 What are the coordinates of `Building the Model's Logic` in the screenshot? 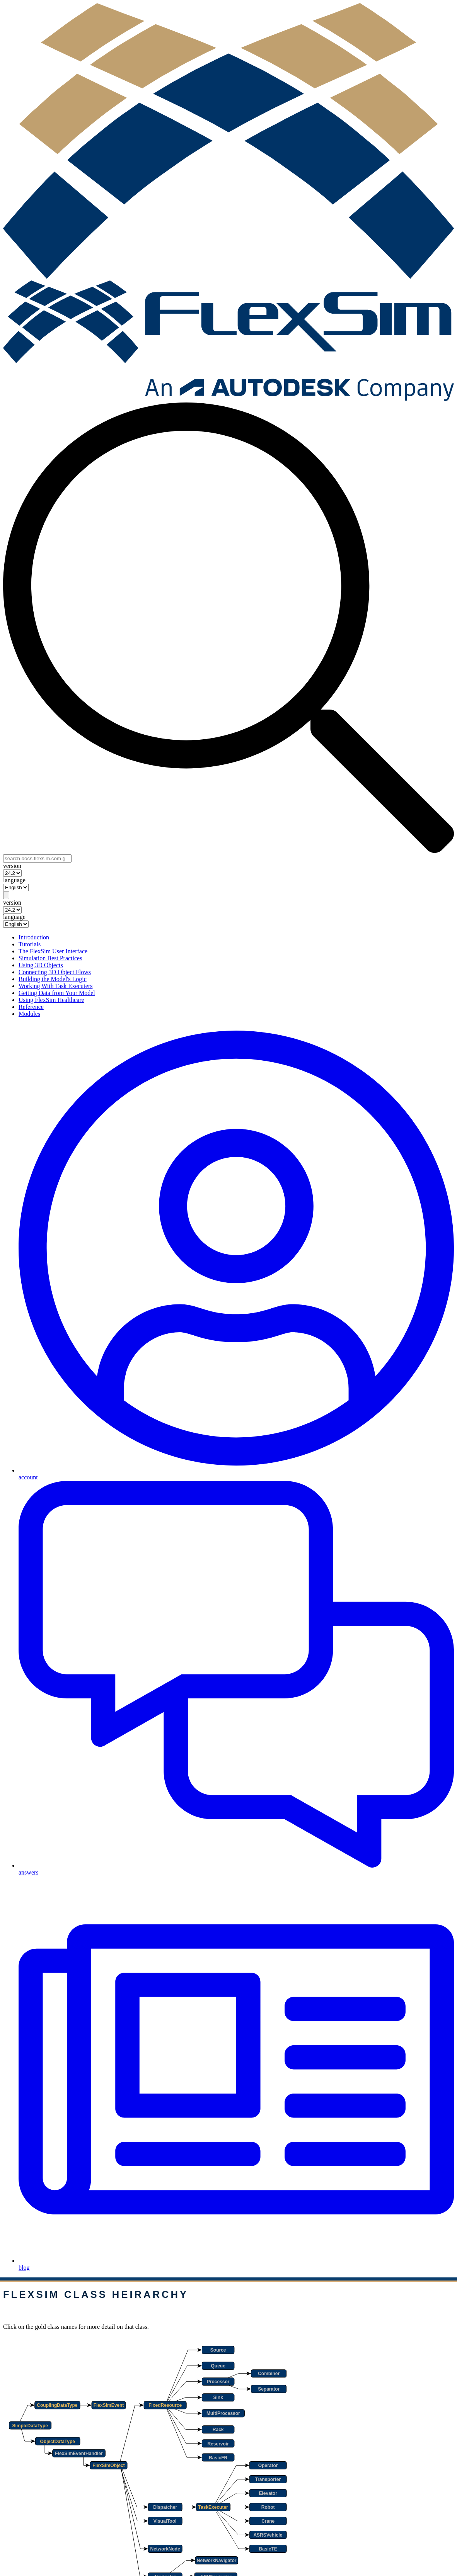 It's located at (53, 979).